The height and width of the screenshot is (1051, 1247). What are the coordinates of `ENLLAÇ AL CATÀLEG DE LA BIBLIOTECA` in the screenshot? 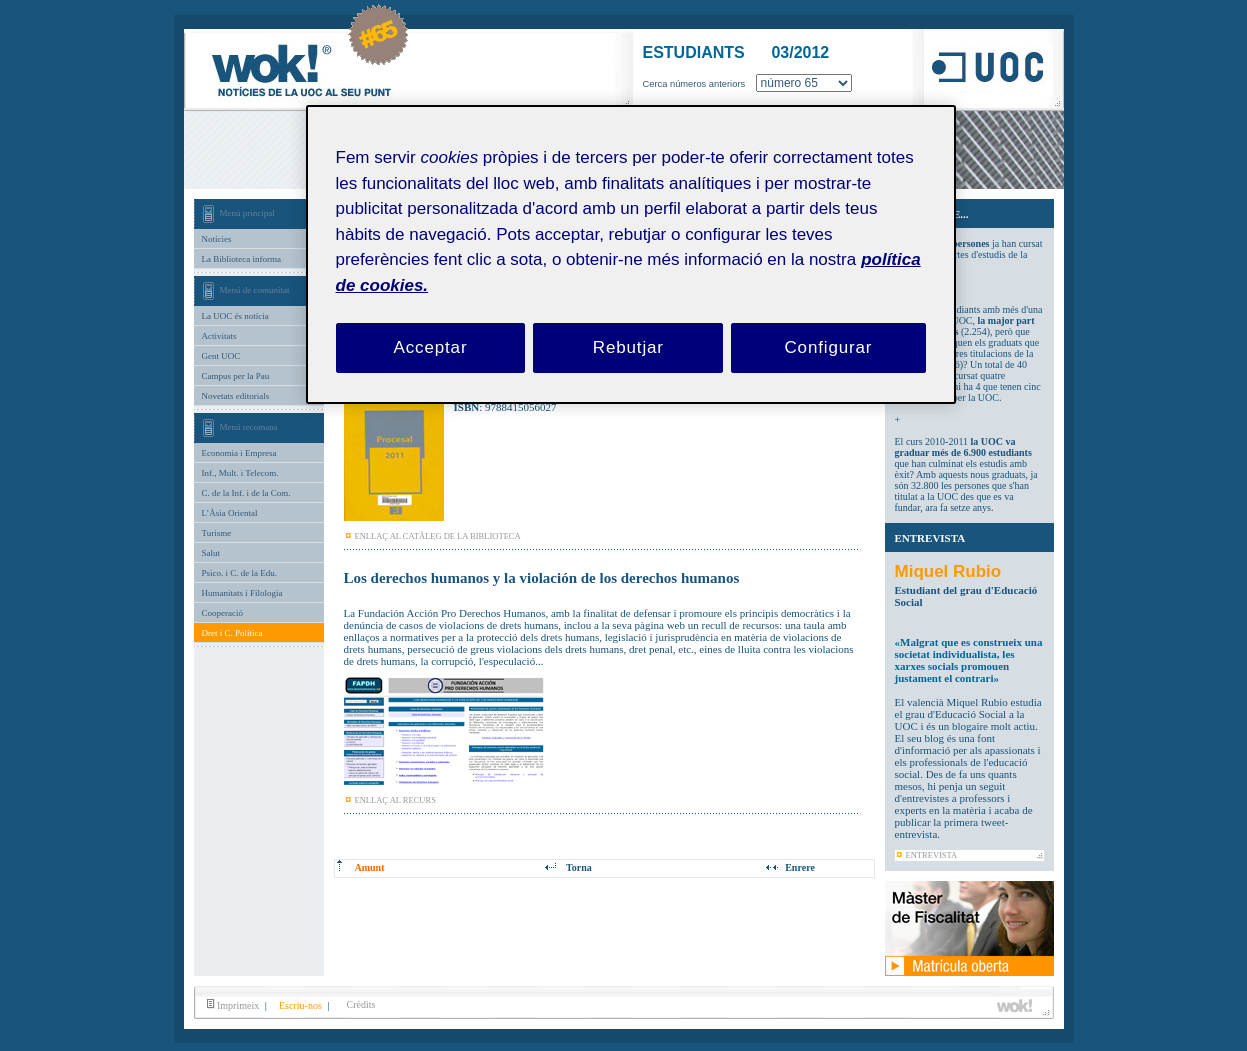 It's located at (438, 536).